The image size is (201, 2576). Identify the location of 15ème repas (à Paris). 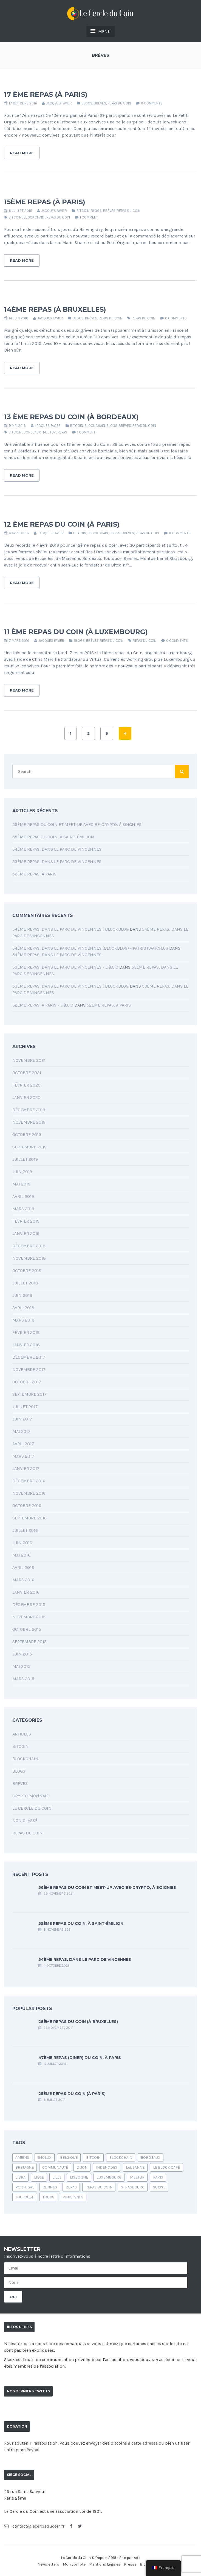
(44, 202).